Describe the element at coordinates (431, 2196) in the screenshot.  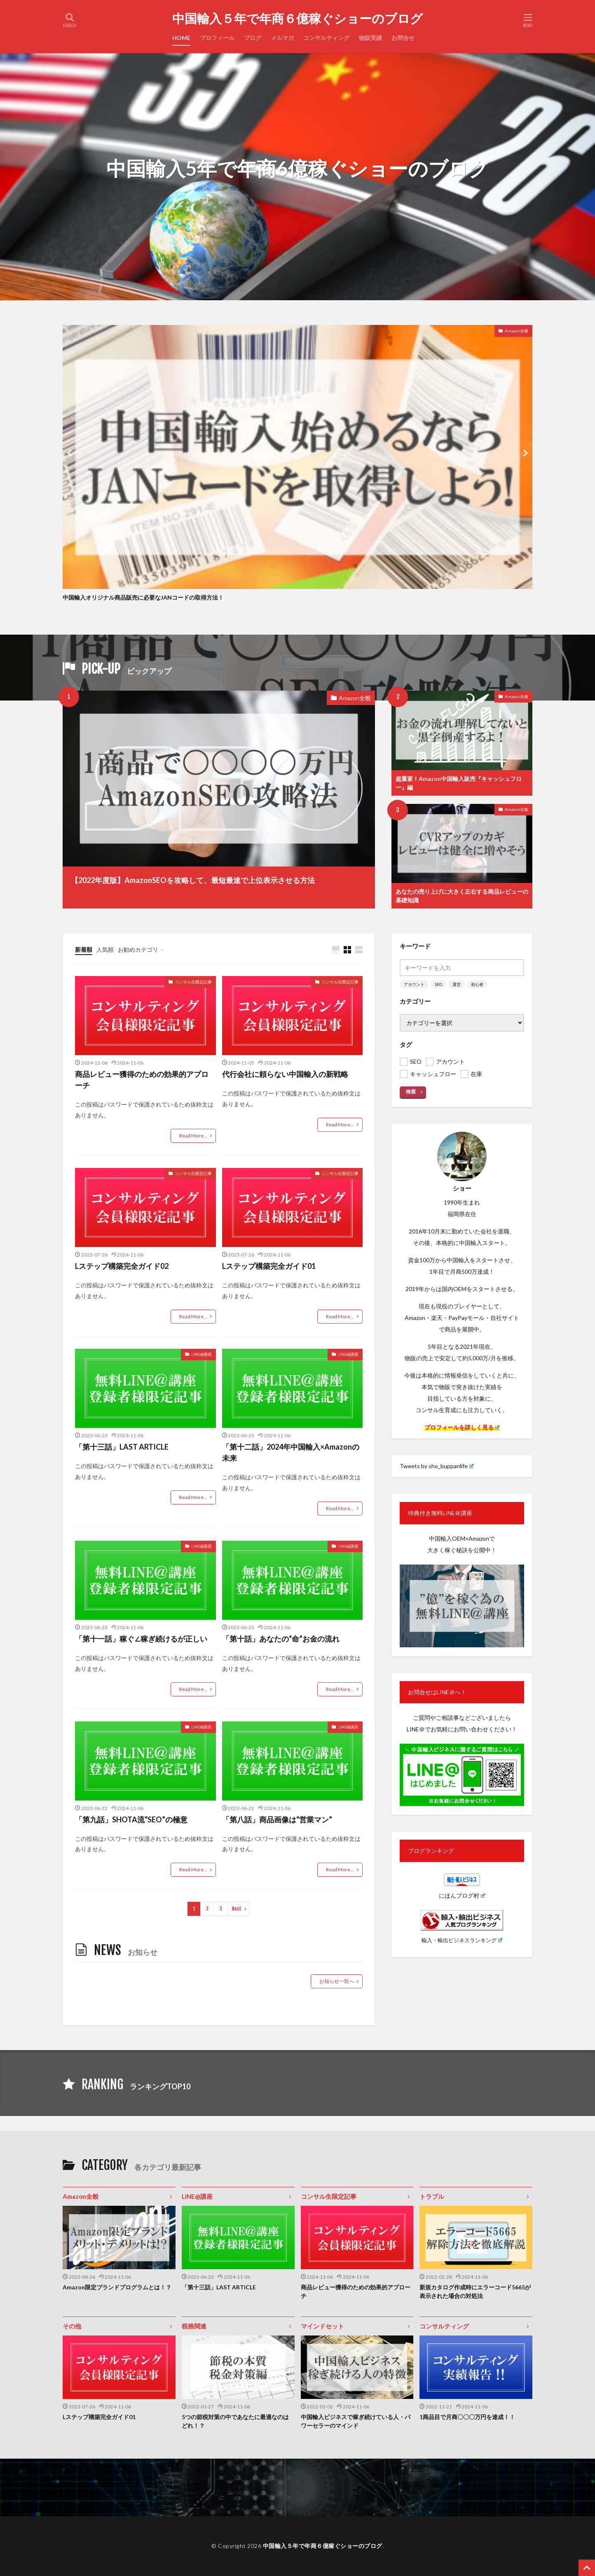
I see `トラブル` at that location.